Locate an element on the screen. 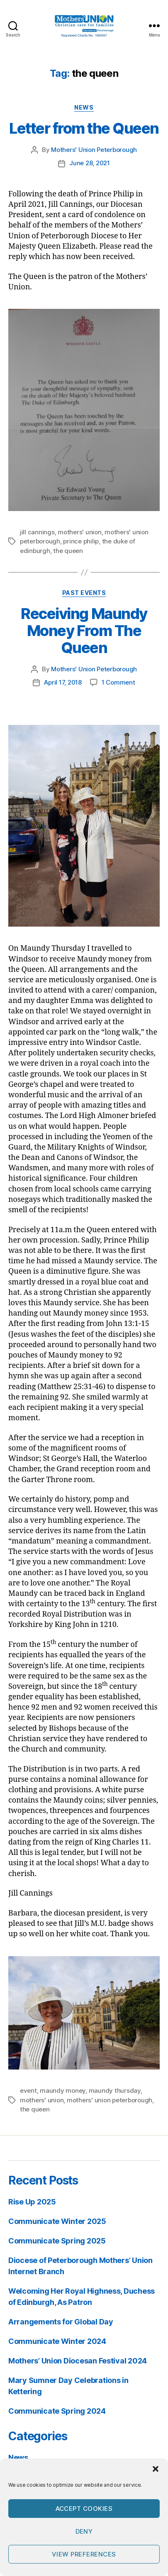 Image resolution: width=168 pixels, height=2576 pixels. 1 Comment is located at coordinates (118, 682).